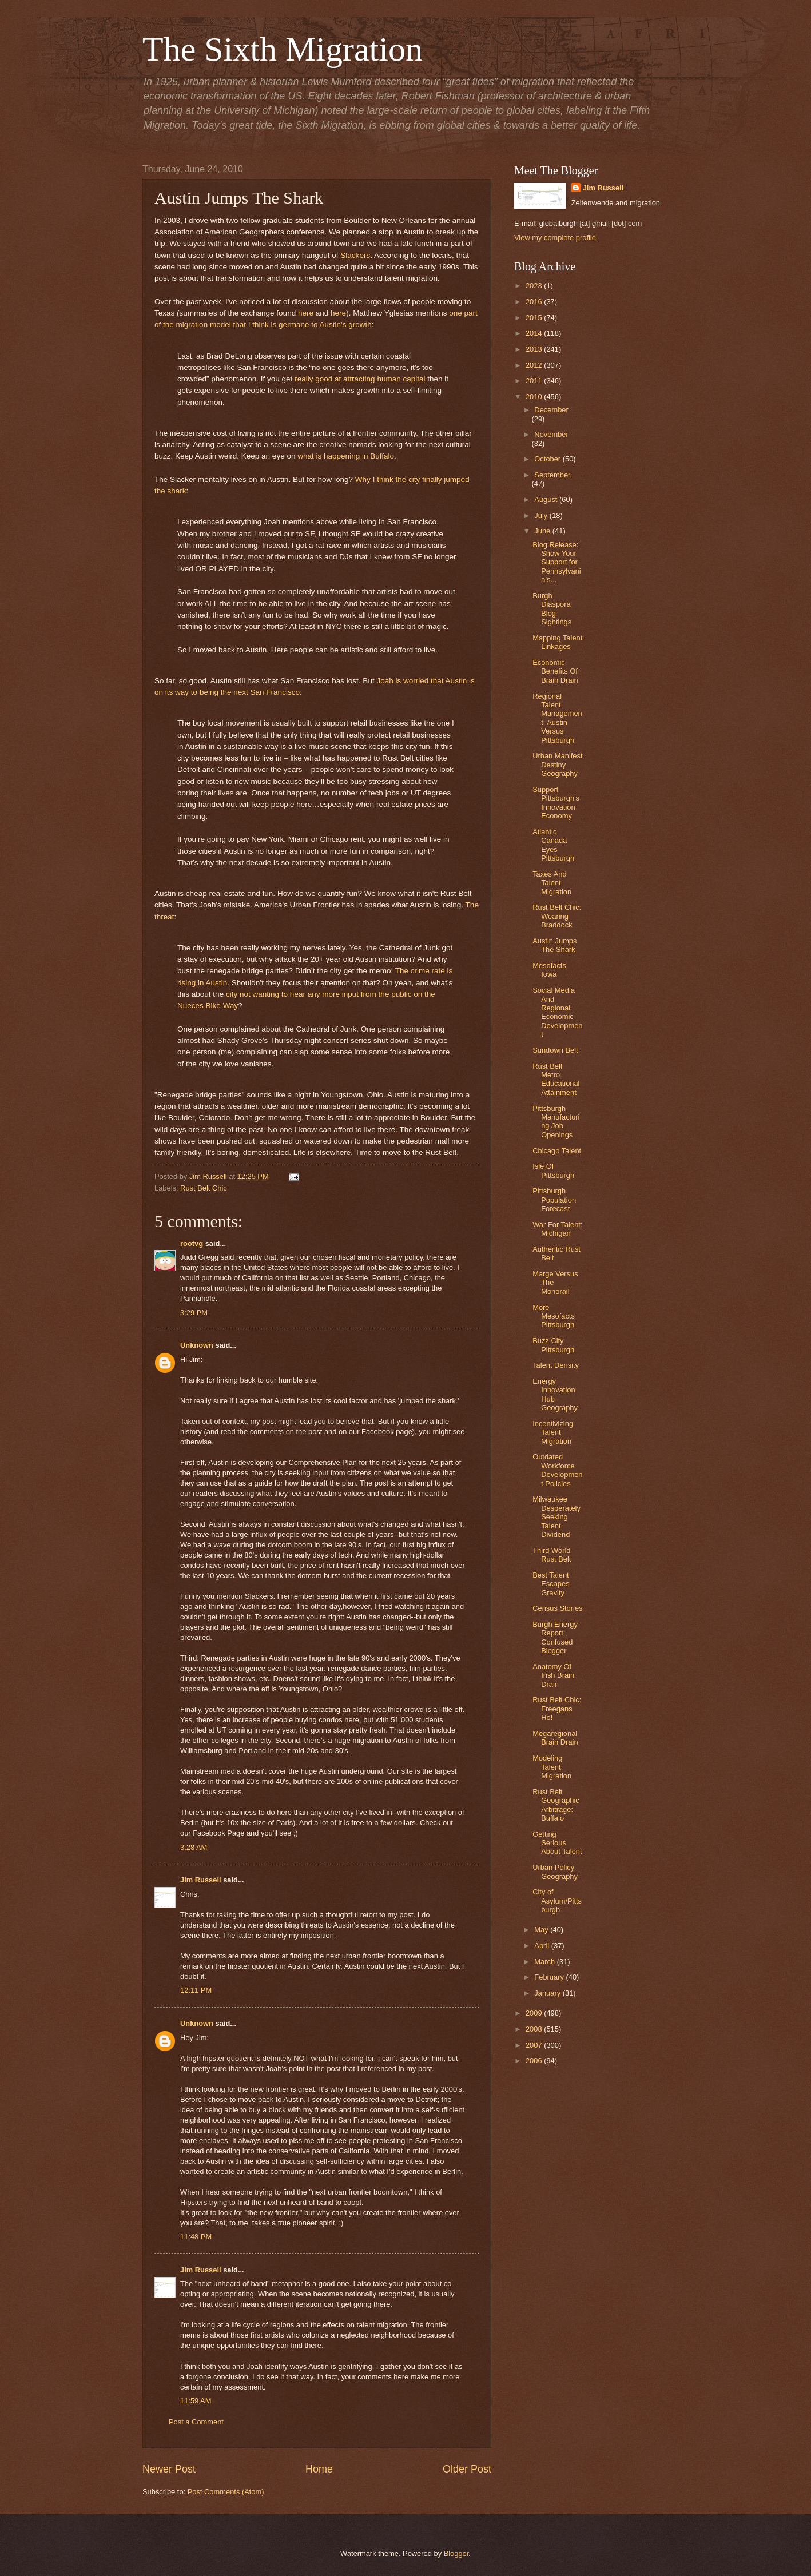 This screenshot has height=2576, width=811. Describe the element at coordinates (555, 1637) in the screenshot. I see `Burgh Energy Report: Confused Blogger` at that location.